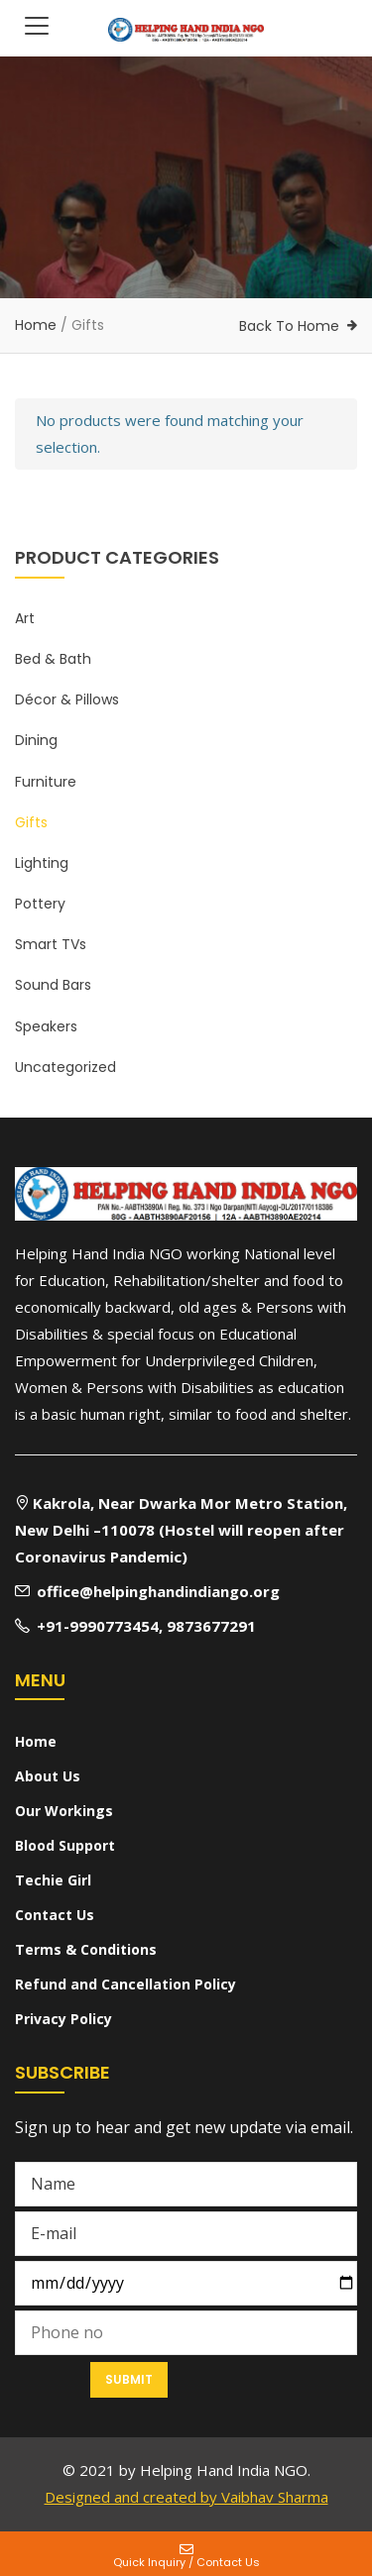 This screenshot has height=2576, width=372. Describe the element at coordinates (46, 1026) in the screenshot. I see `Speakers` at that location.